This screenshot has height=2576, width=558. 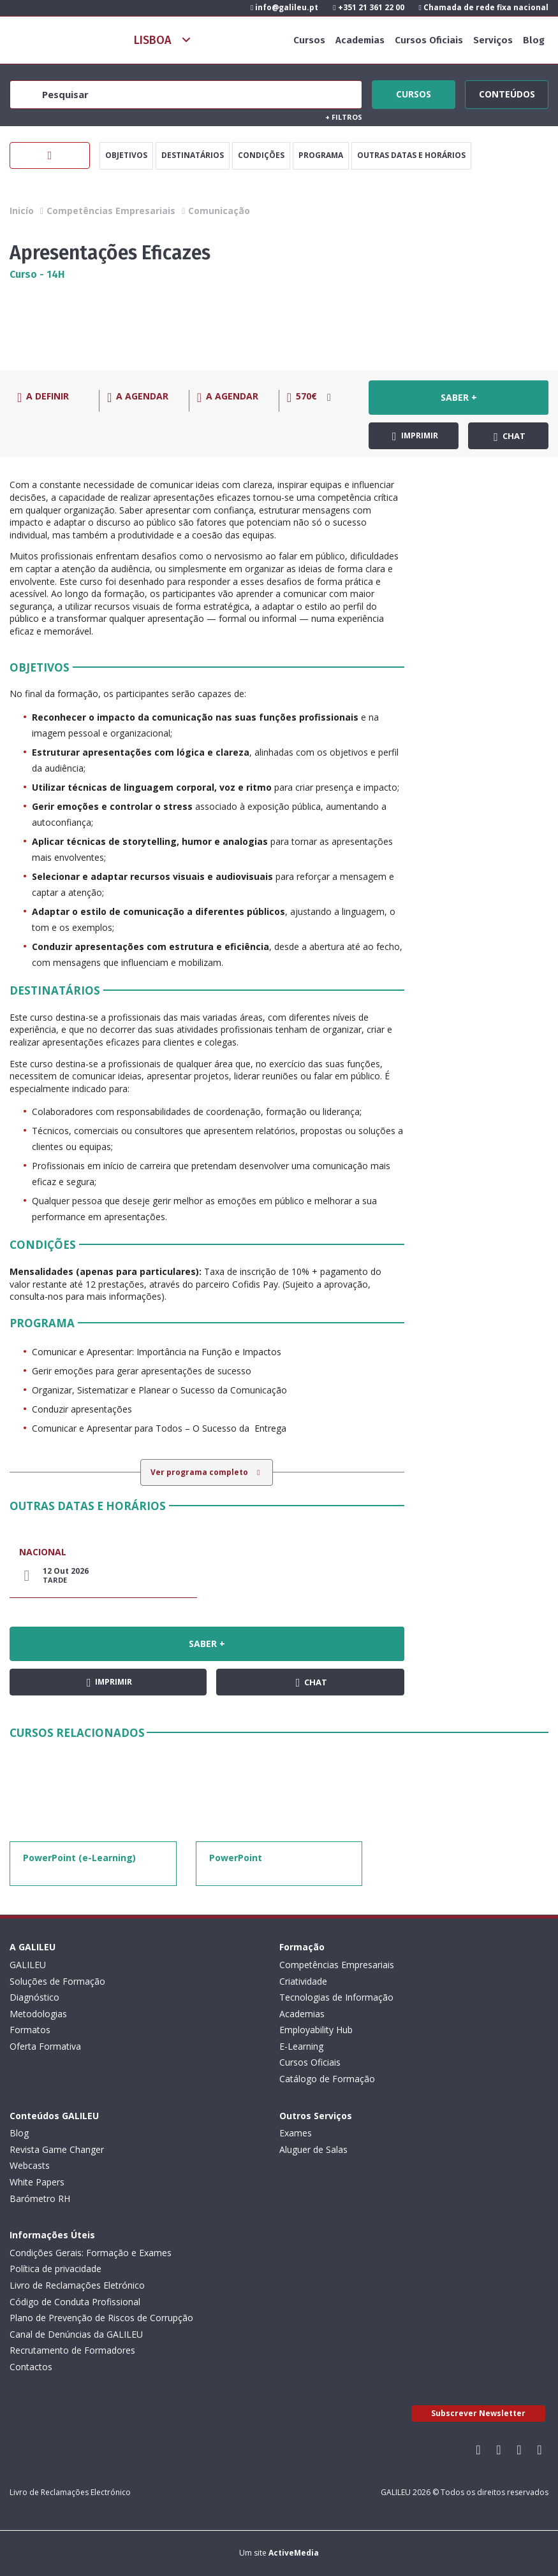 What do you see at coordinates (368, 7) in the screenshot?
I see `+351 21 361 22 00` at bounding box center [368, 7].